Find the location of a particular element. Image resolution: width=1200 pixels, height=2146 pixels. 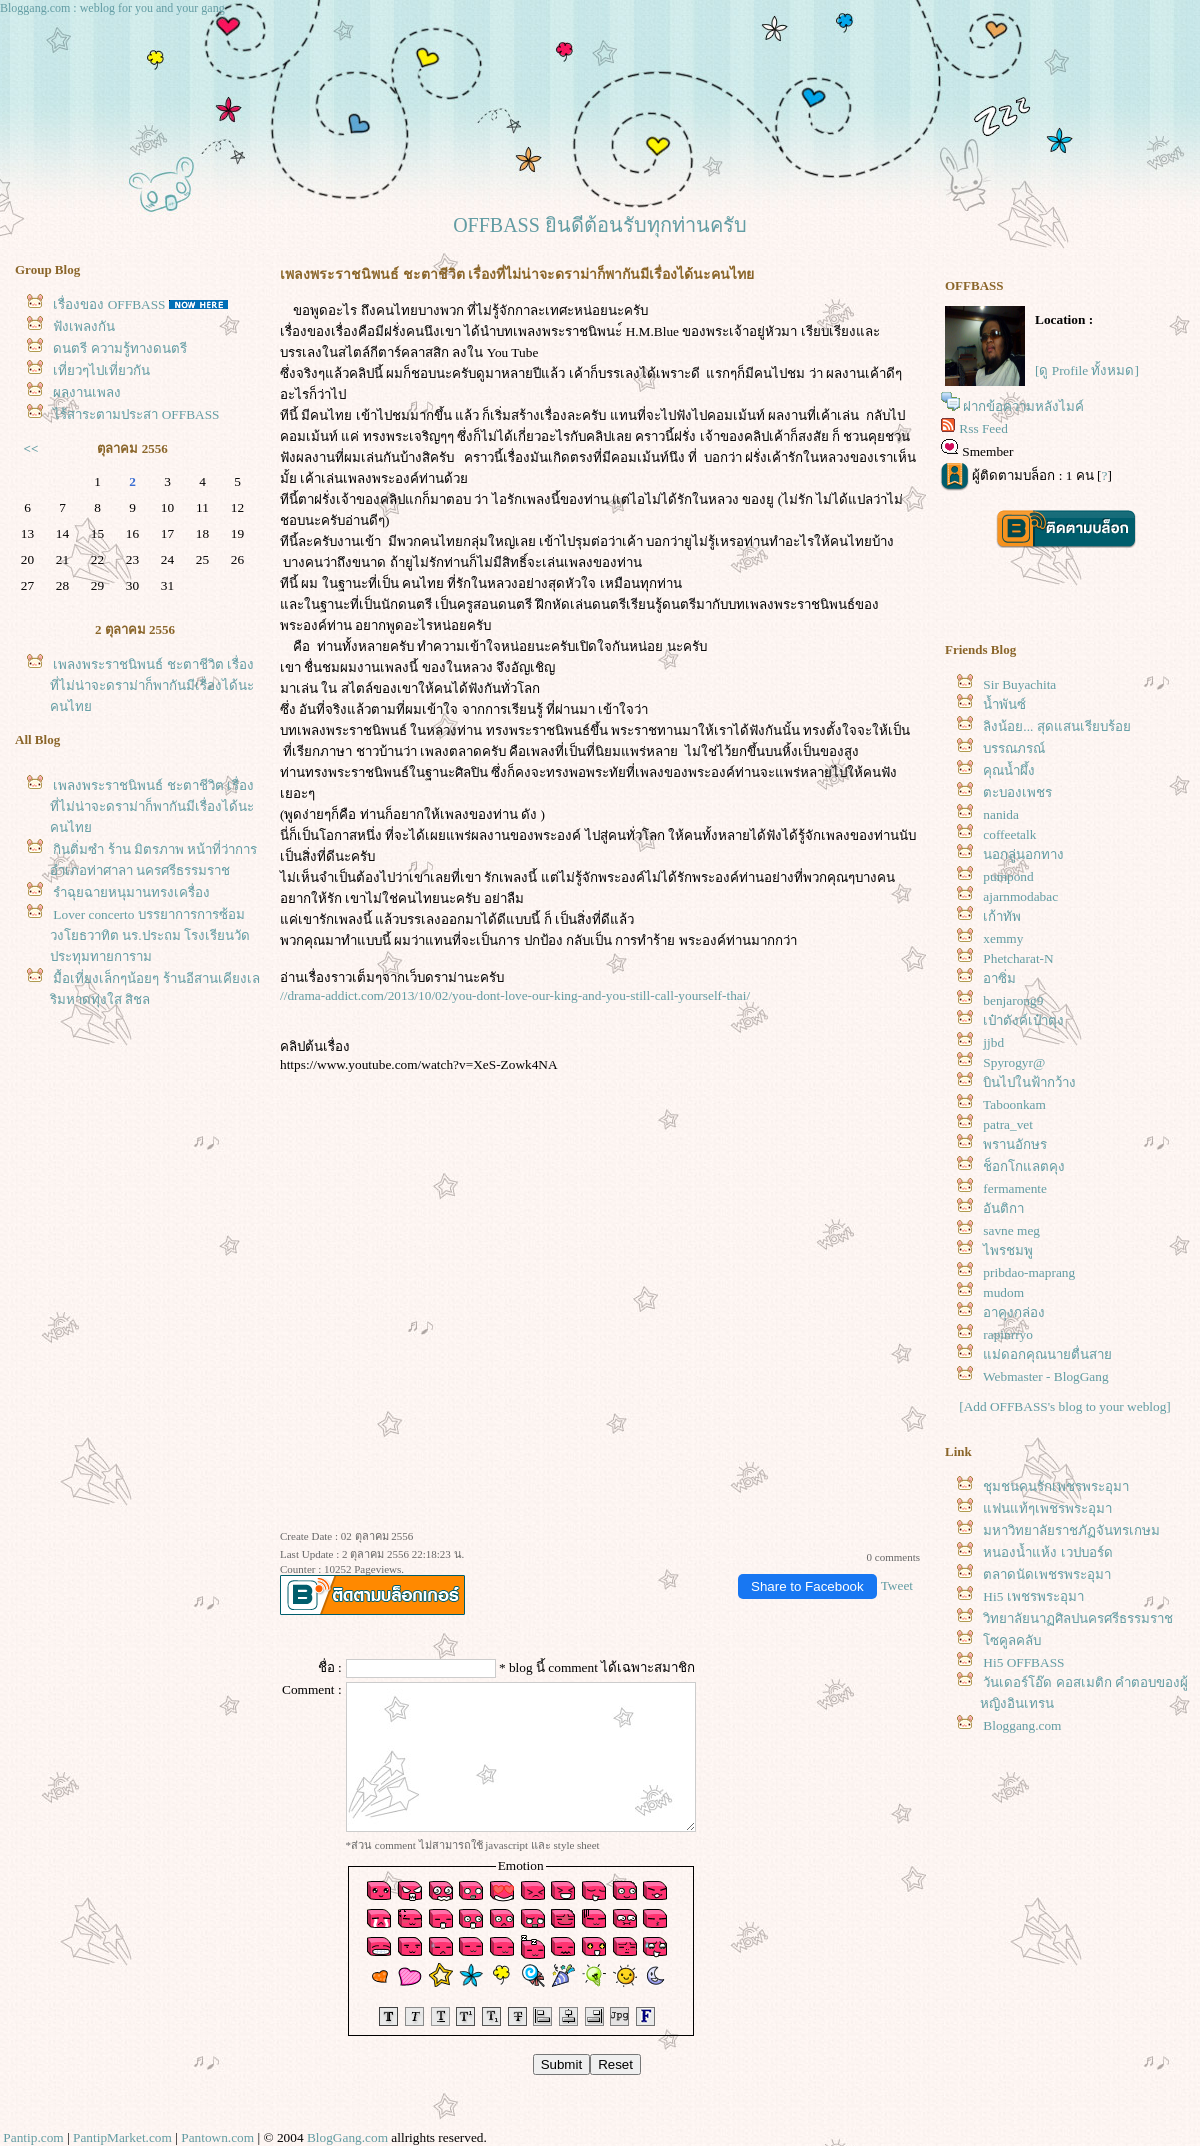

Sir Buyachita is located at coordinates (1019, 684).